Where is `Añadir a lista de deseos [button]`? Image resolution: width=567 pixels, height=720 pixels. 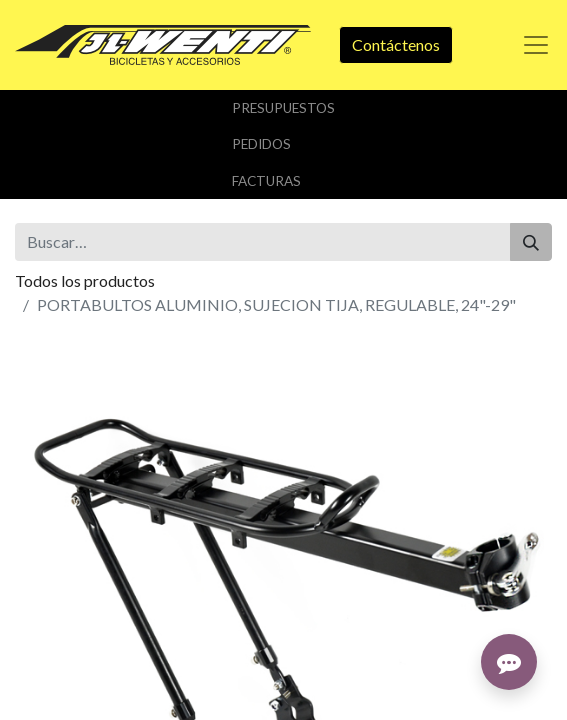 Añadir a lista de deseos [button] is located at coordinates (108, 511).